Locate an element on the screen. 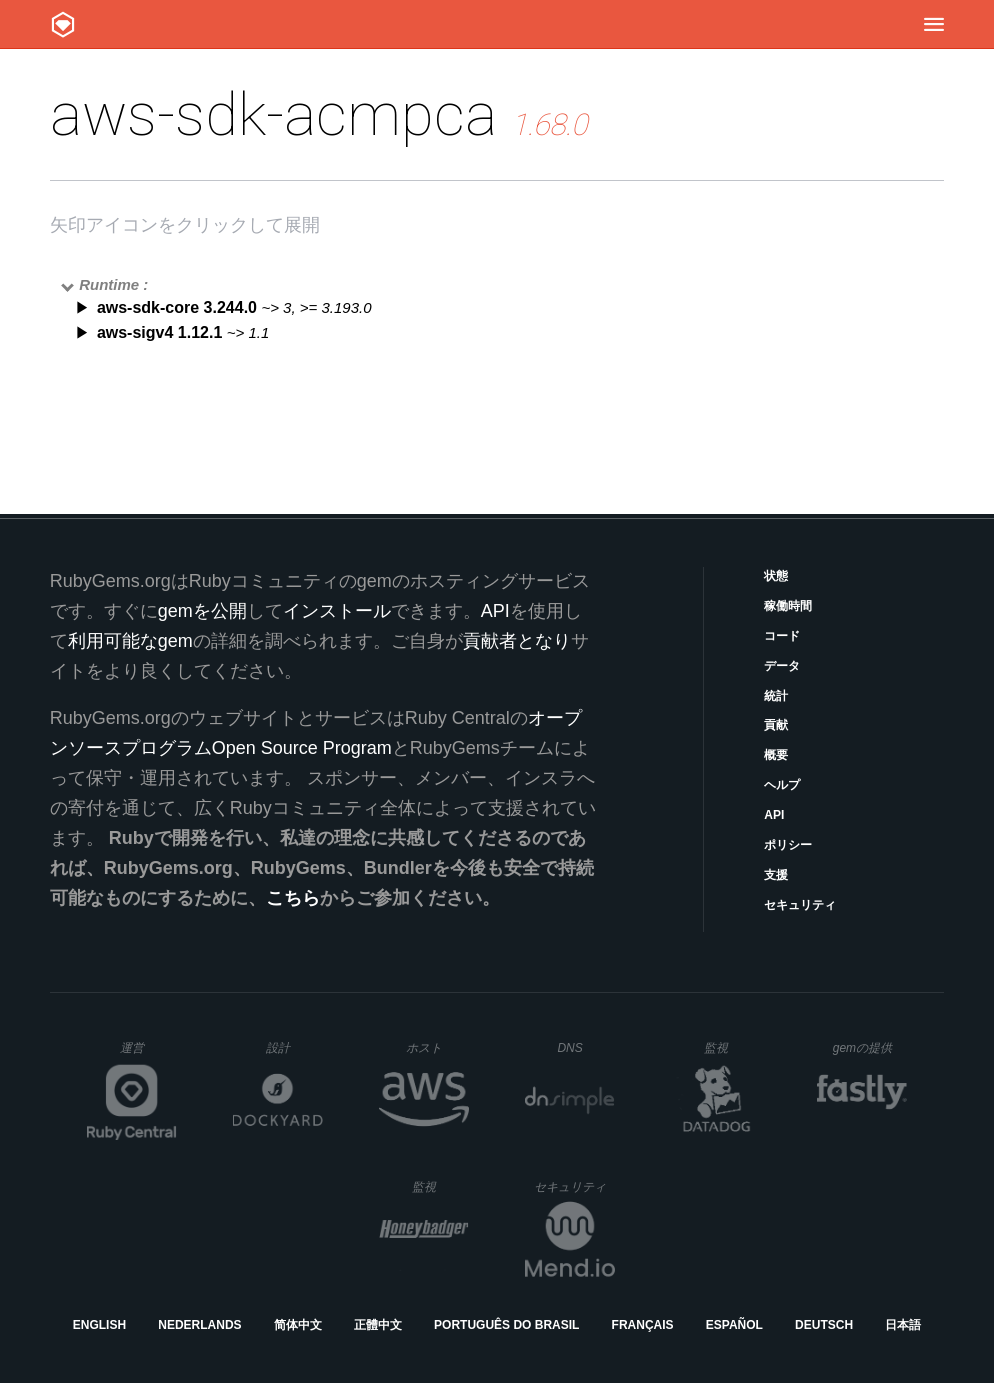 This screenshot has height=1383, width=994. 日本語 is located at coordinates (903, 1325).